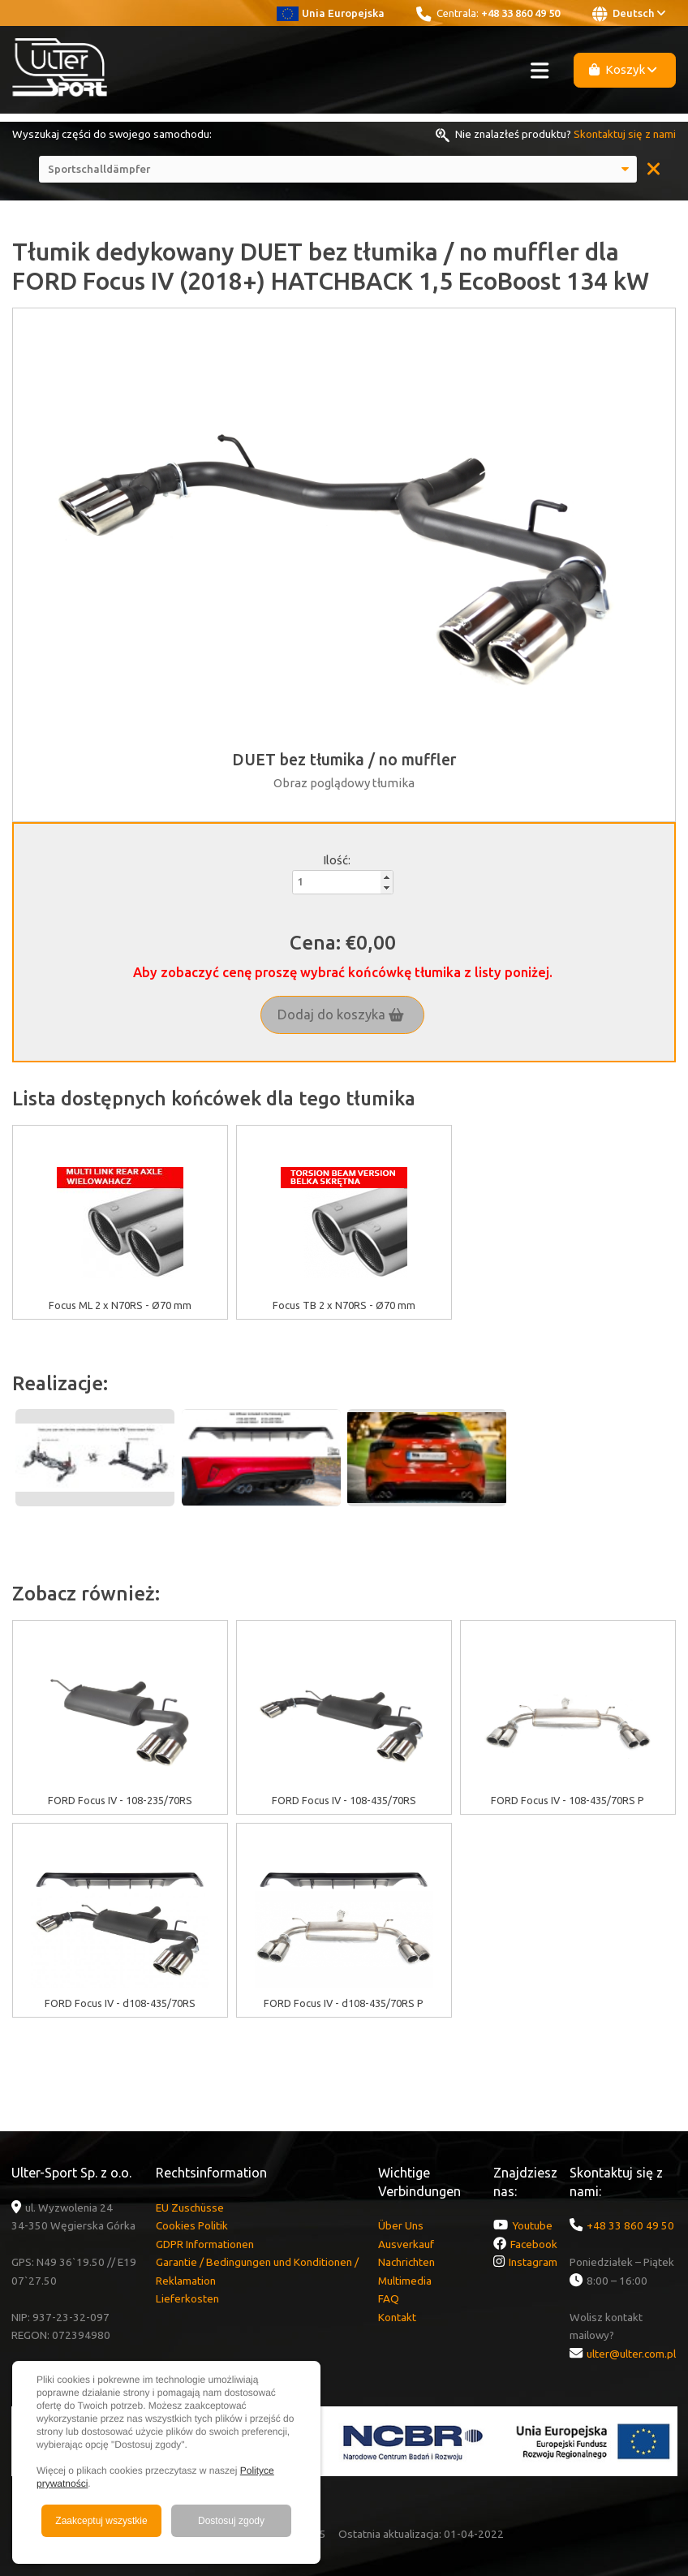 The width and height of the screenshot is (688, 2576). I want to click on Dodaj do koszyka [button], so click(340, 1014).